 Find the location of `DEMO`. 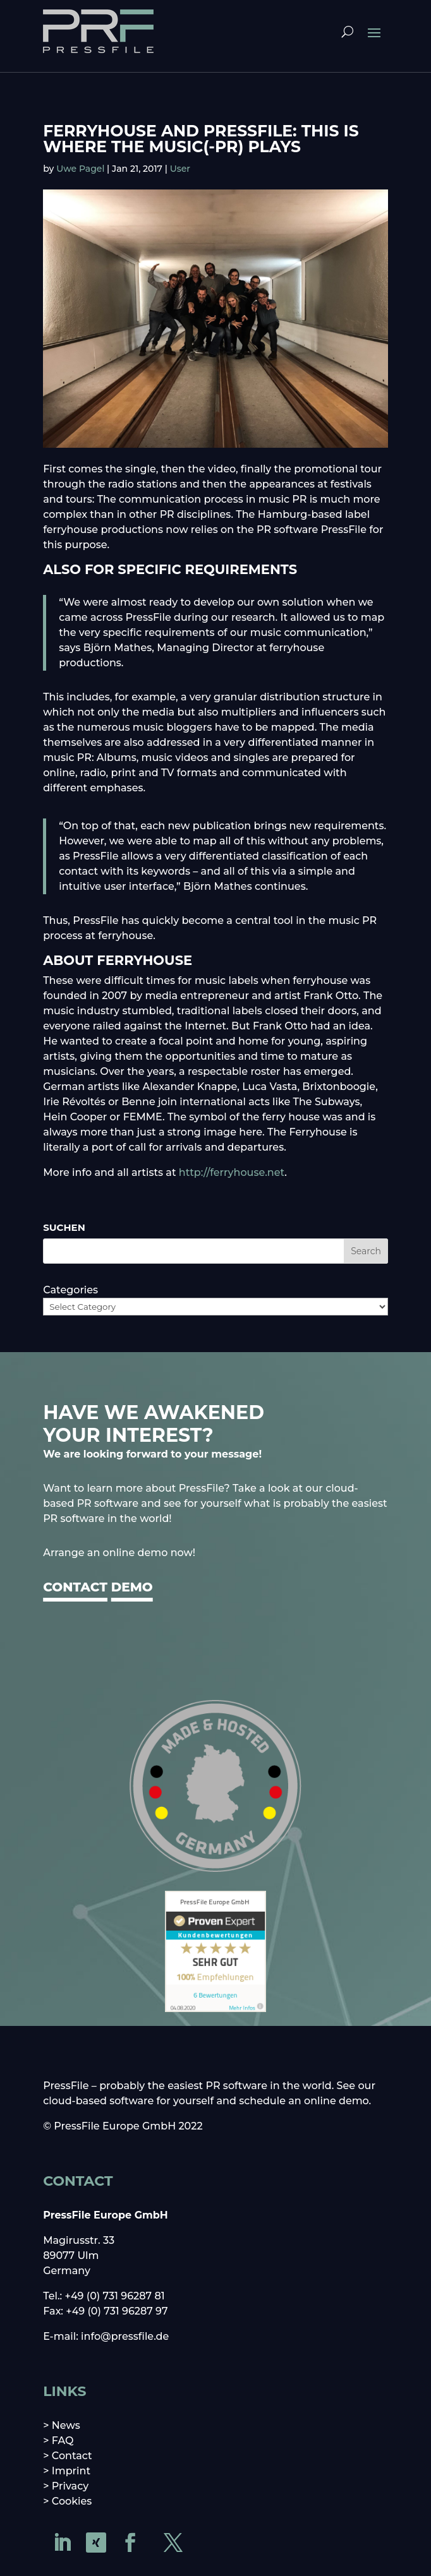

DEMO is located at coordinates (132, 1587).